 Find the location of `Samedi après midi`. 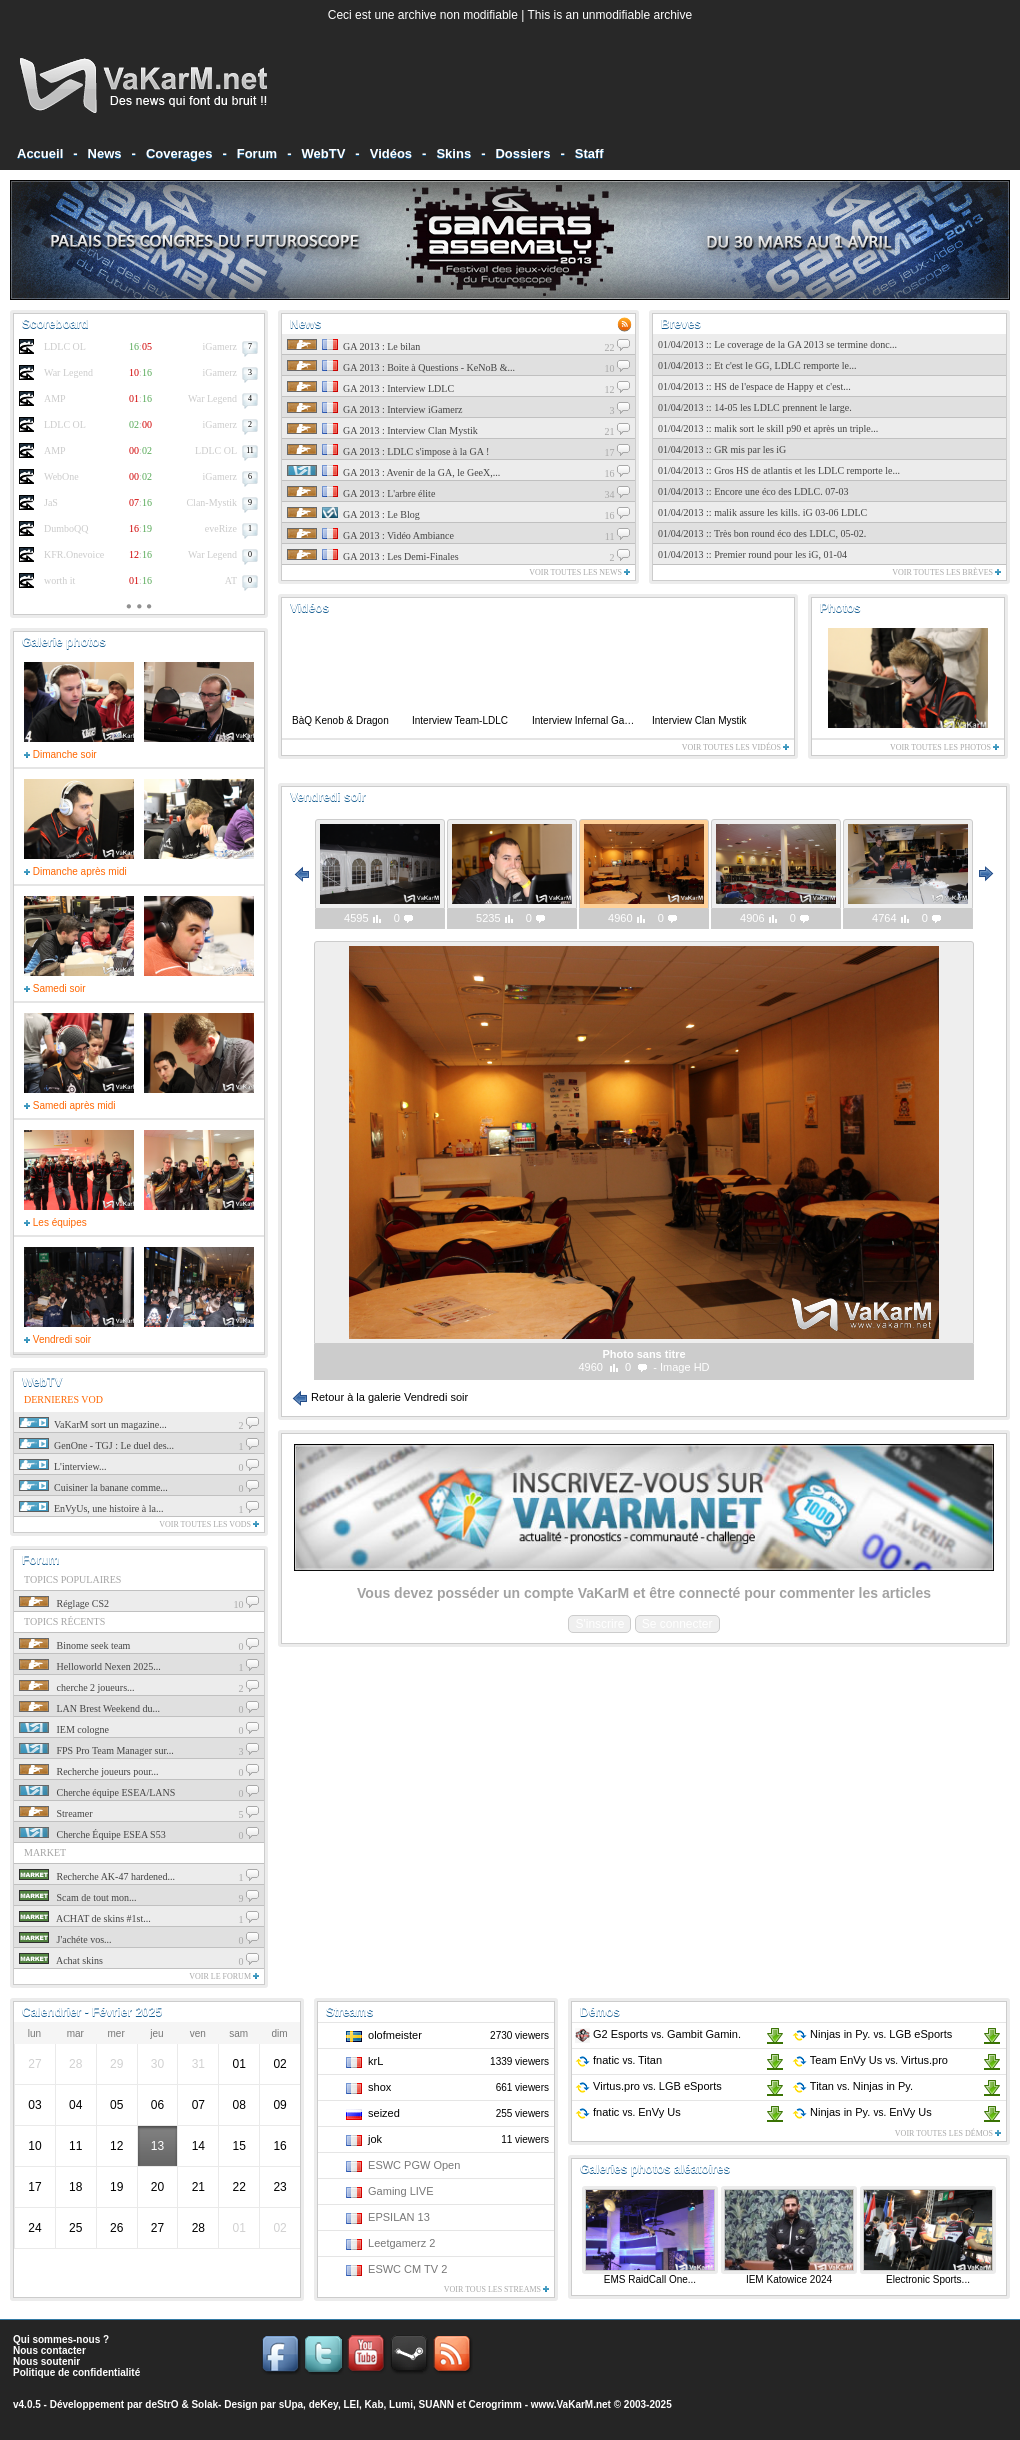

Samedi après midi is located at coordinates (70, 1105).